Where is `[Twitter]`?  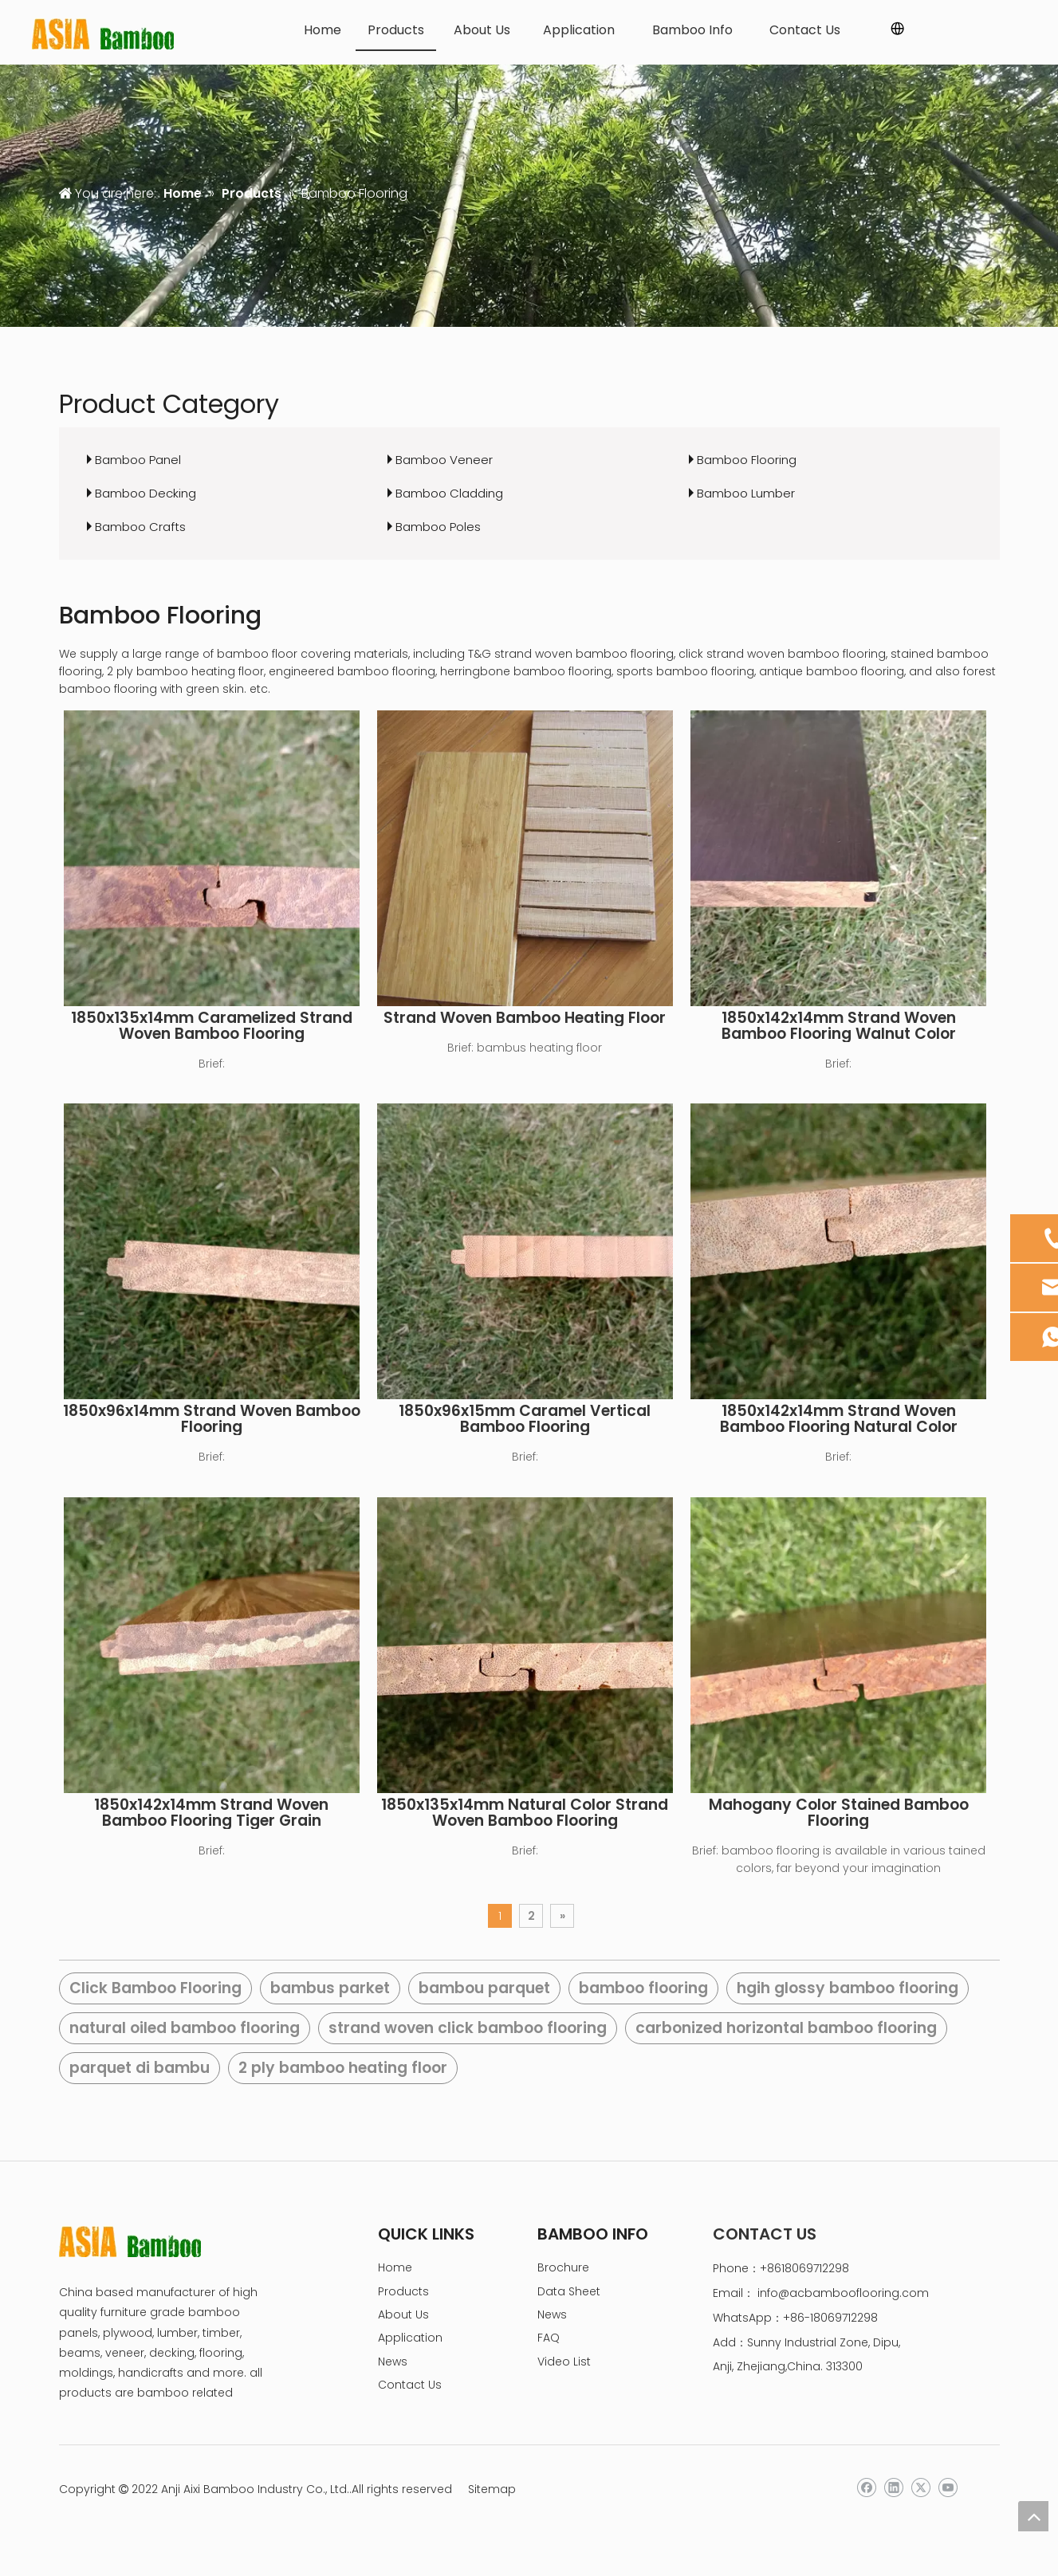
[Twitter] is located at coordinates (920, 2488).